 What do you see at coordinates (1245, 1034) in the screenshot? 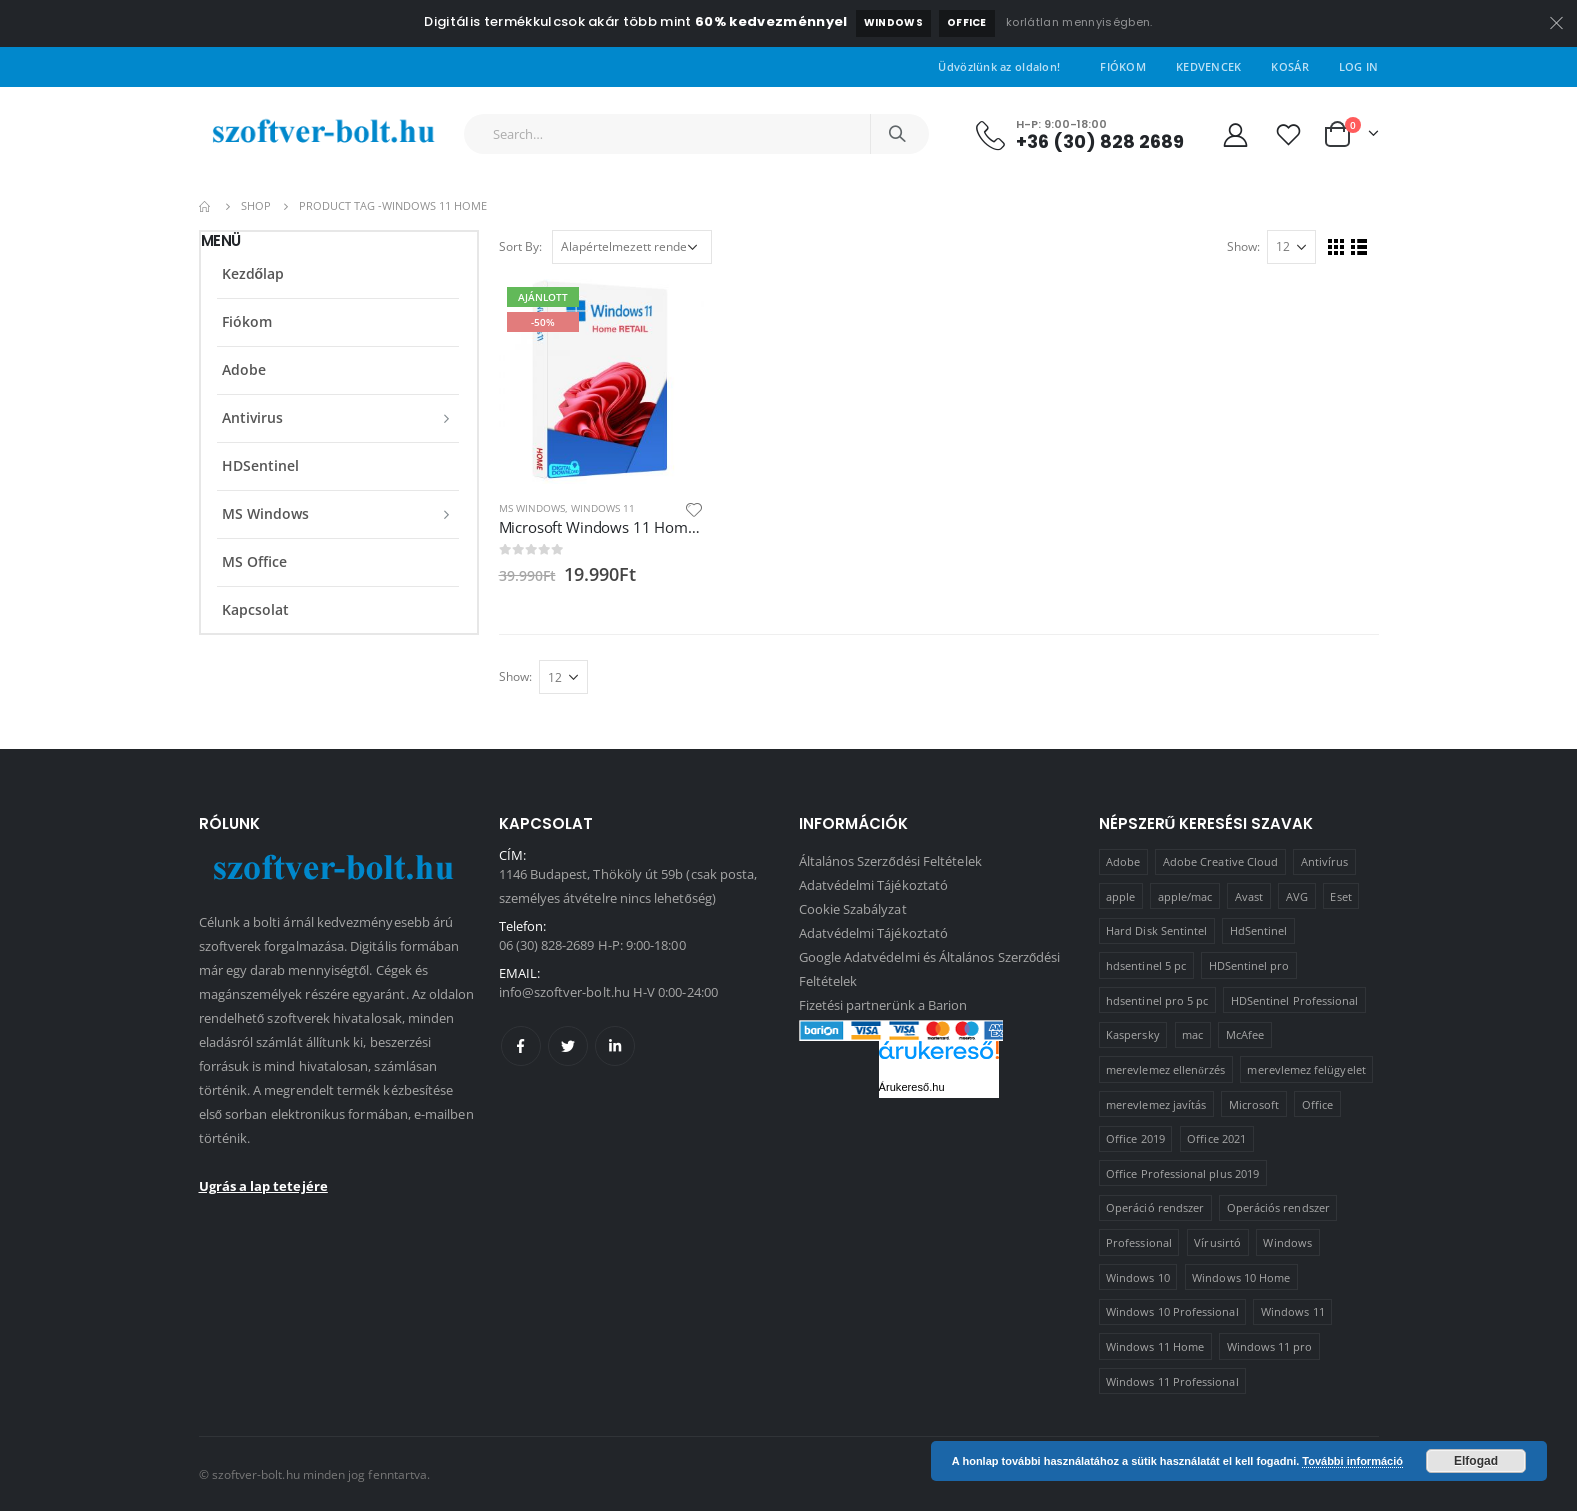
I see `McAfee [McAfee (1 termék)]` at bounding box center [1245, 1034].